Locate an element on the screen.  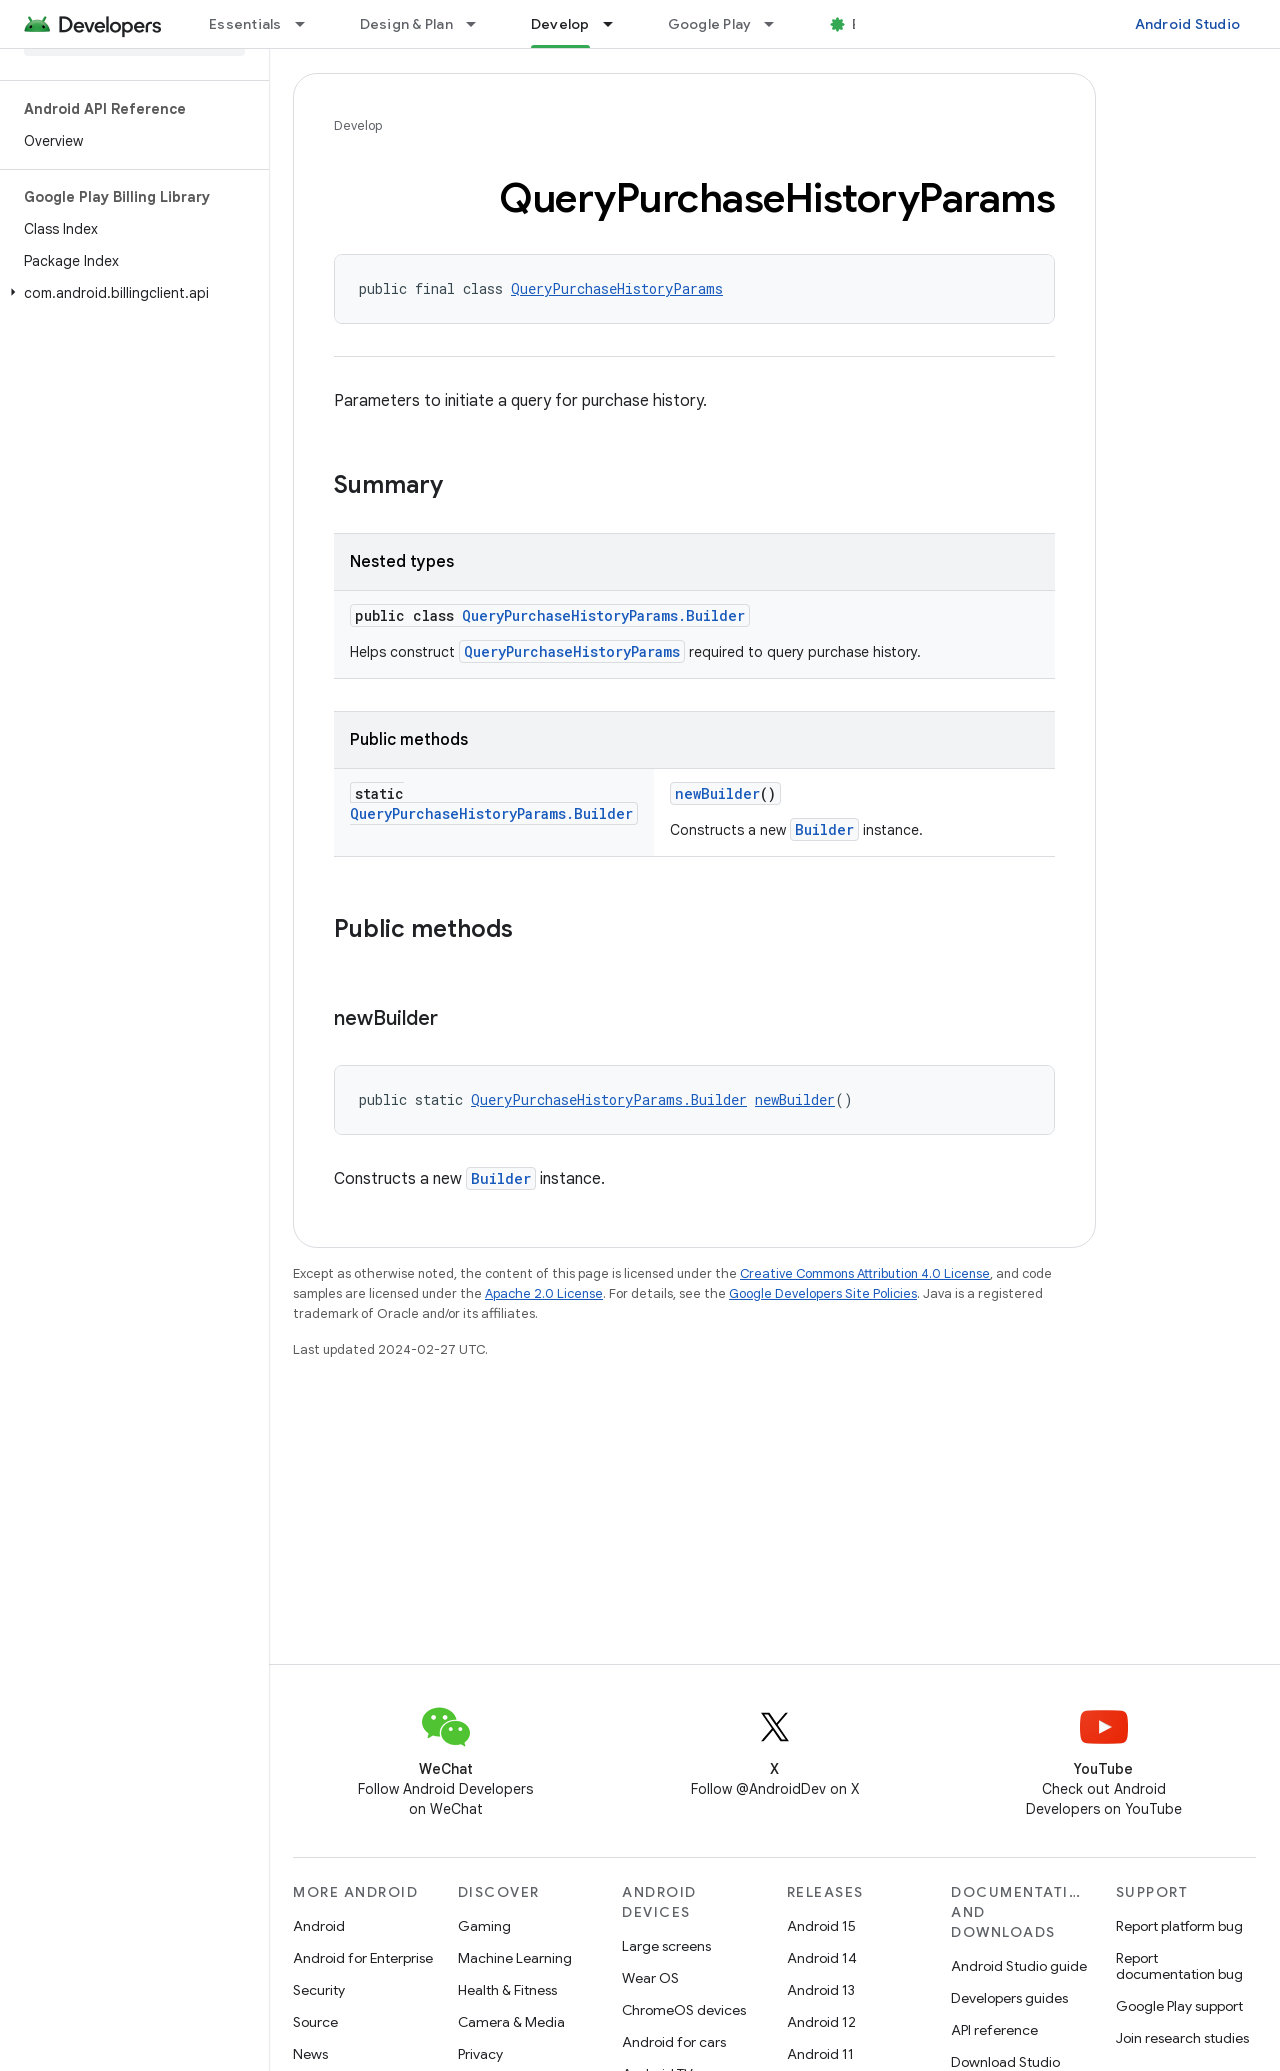
Android 14 is located at coordinates (822, 1958).